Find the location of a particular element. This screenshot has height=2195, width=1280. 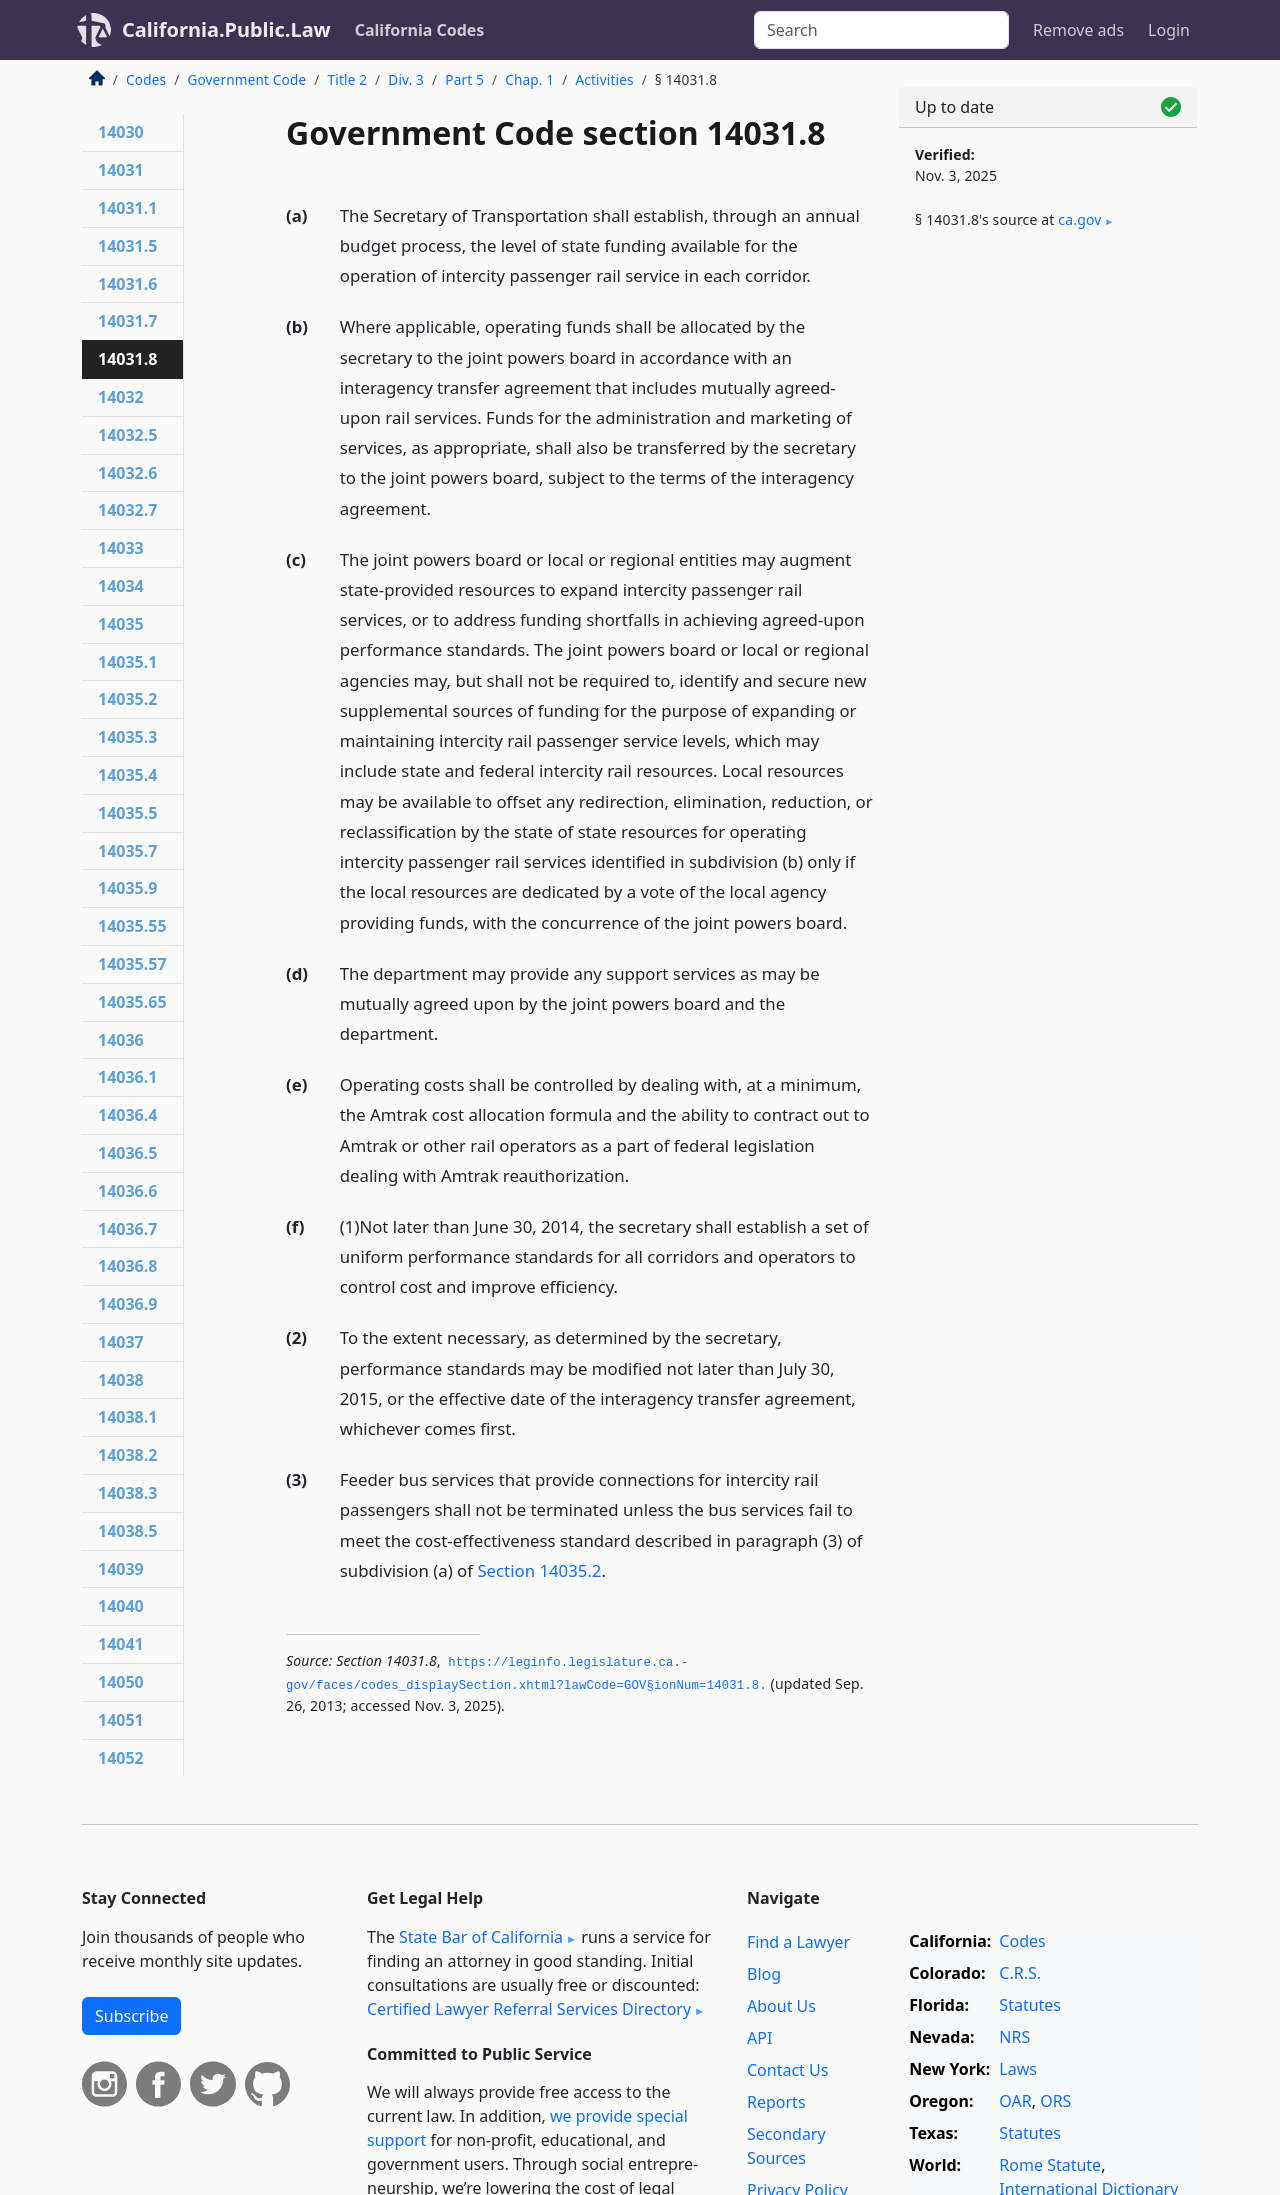

14035.3 is located at coordinates (127, 737).